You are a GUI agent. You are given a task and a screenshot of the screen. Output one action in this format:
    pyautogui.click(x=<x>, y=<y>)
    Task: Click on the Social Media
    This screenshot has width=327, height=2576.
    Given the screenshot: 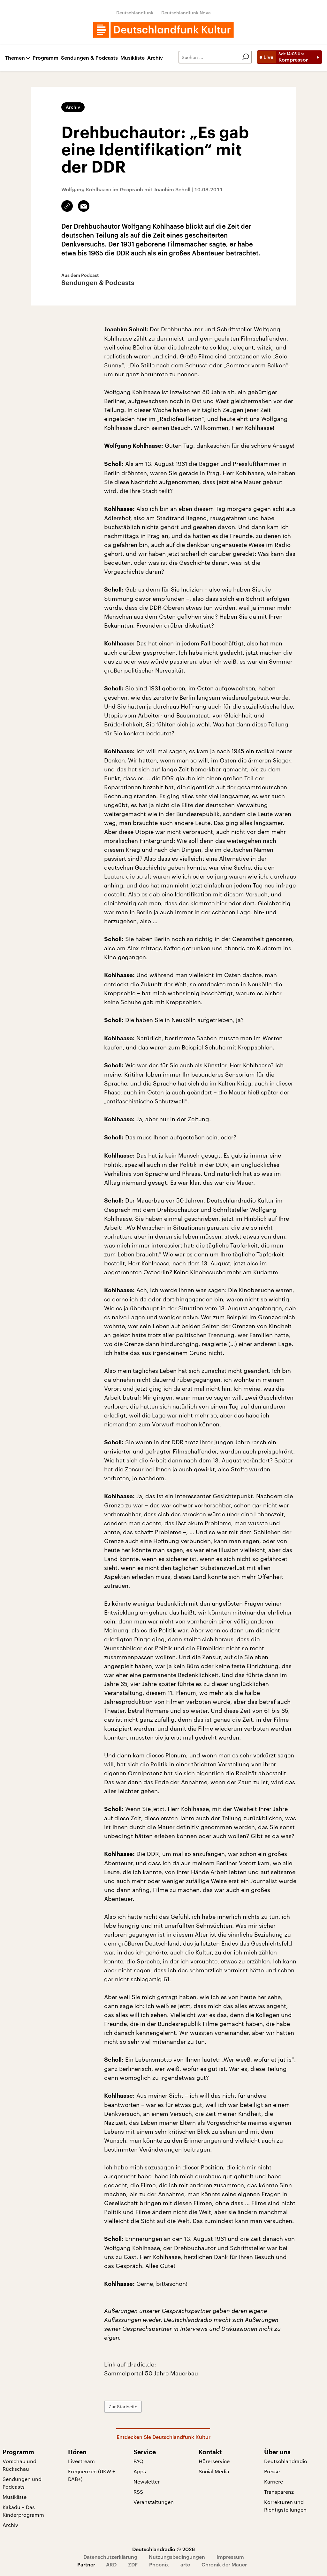 What is the action you would take?
    pyautogui.click(x=214, y=2471)
    